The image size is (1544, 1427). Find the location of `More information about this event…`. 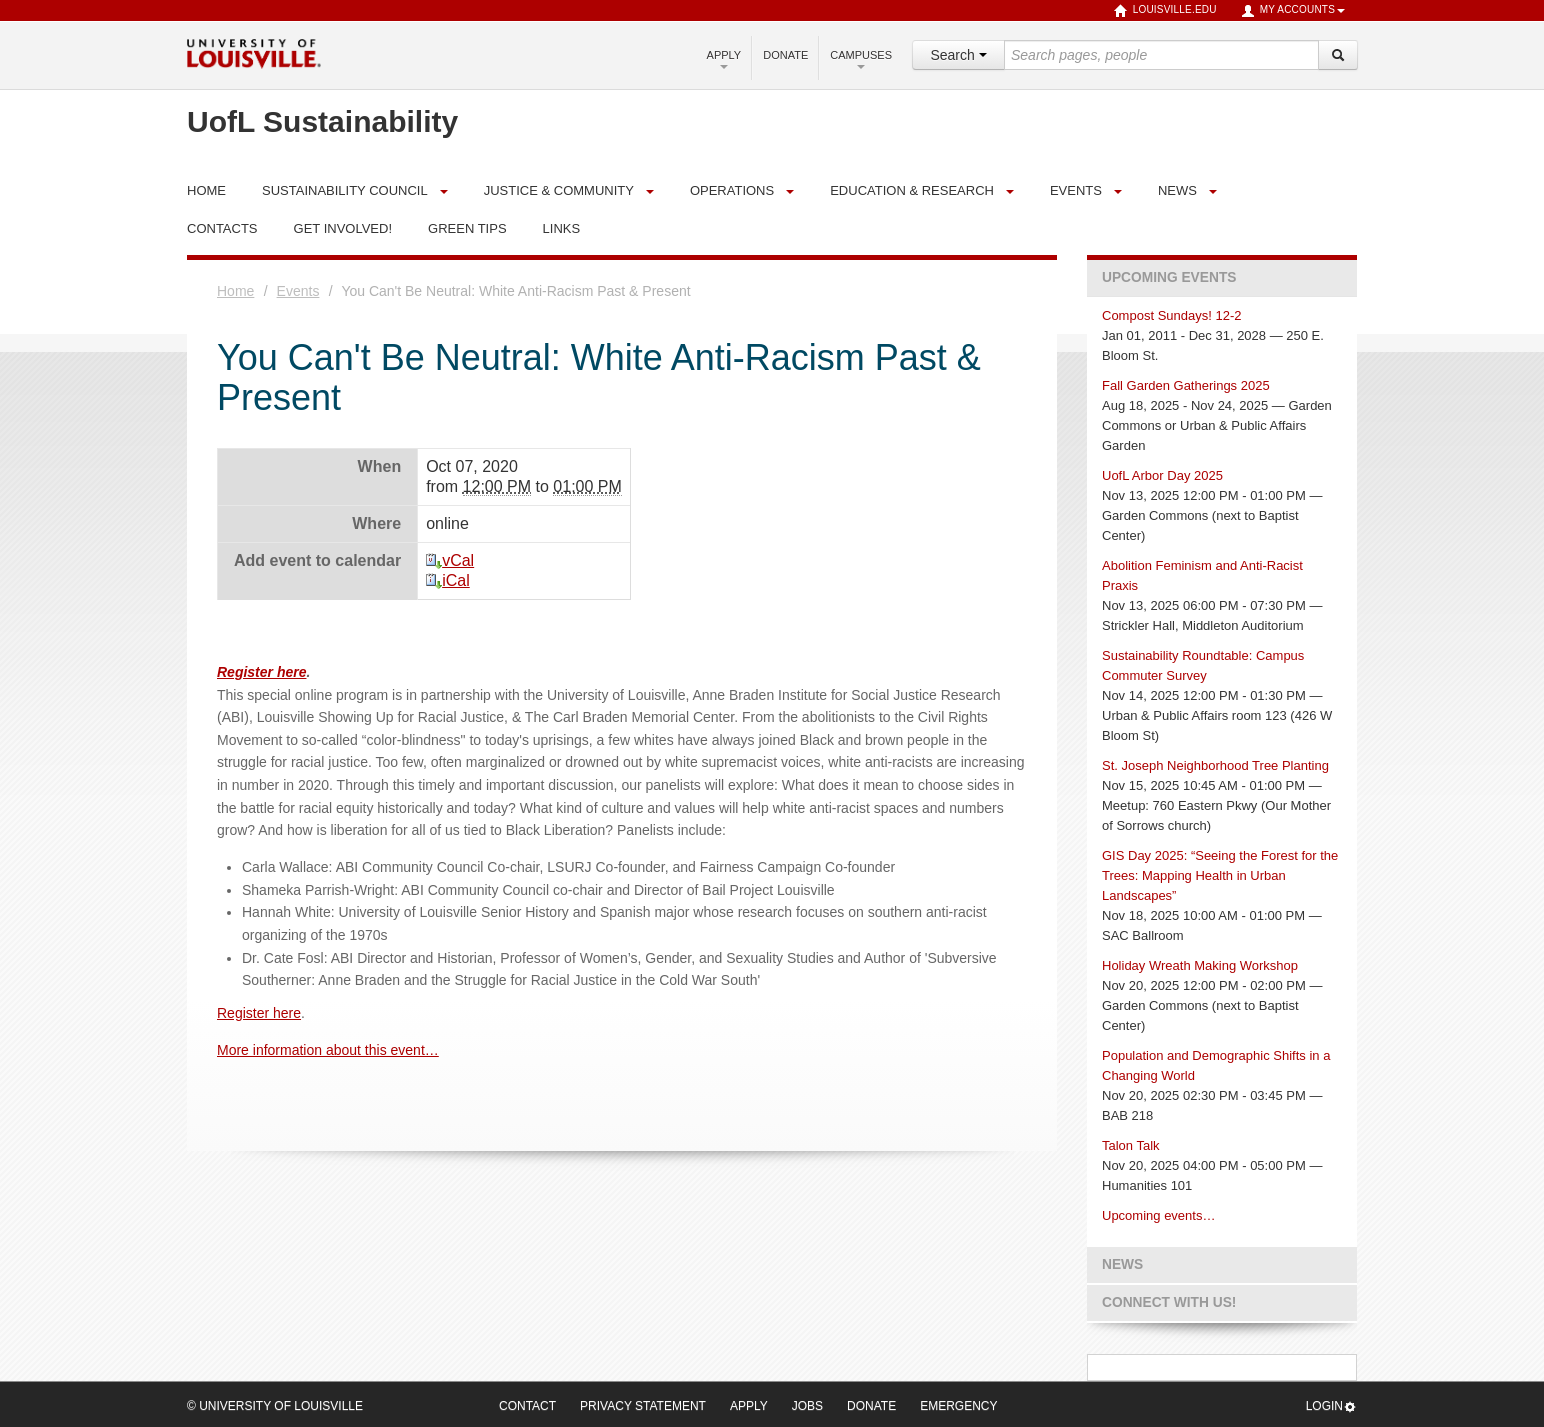

More information about this event… is located at coordinates (328, 1050).